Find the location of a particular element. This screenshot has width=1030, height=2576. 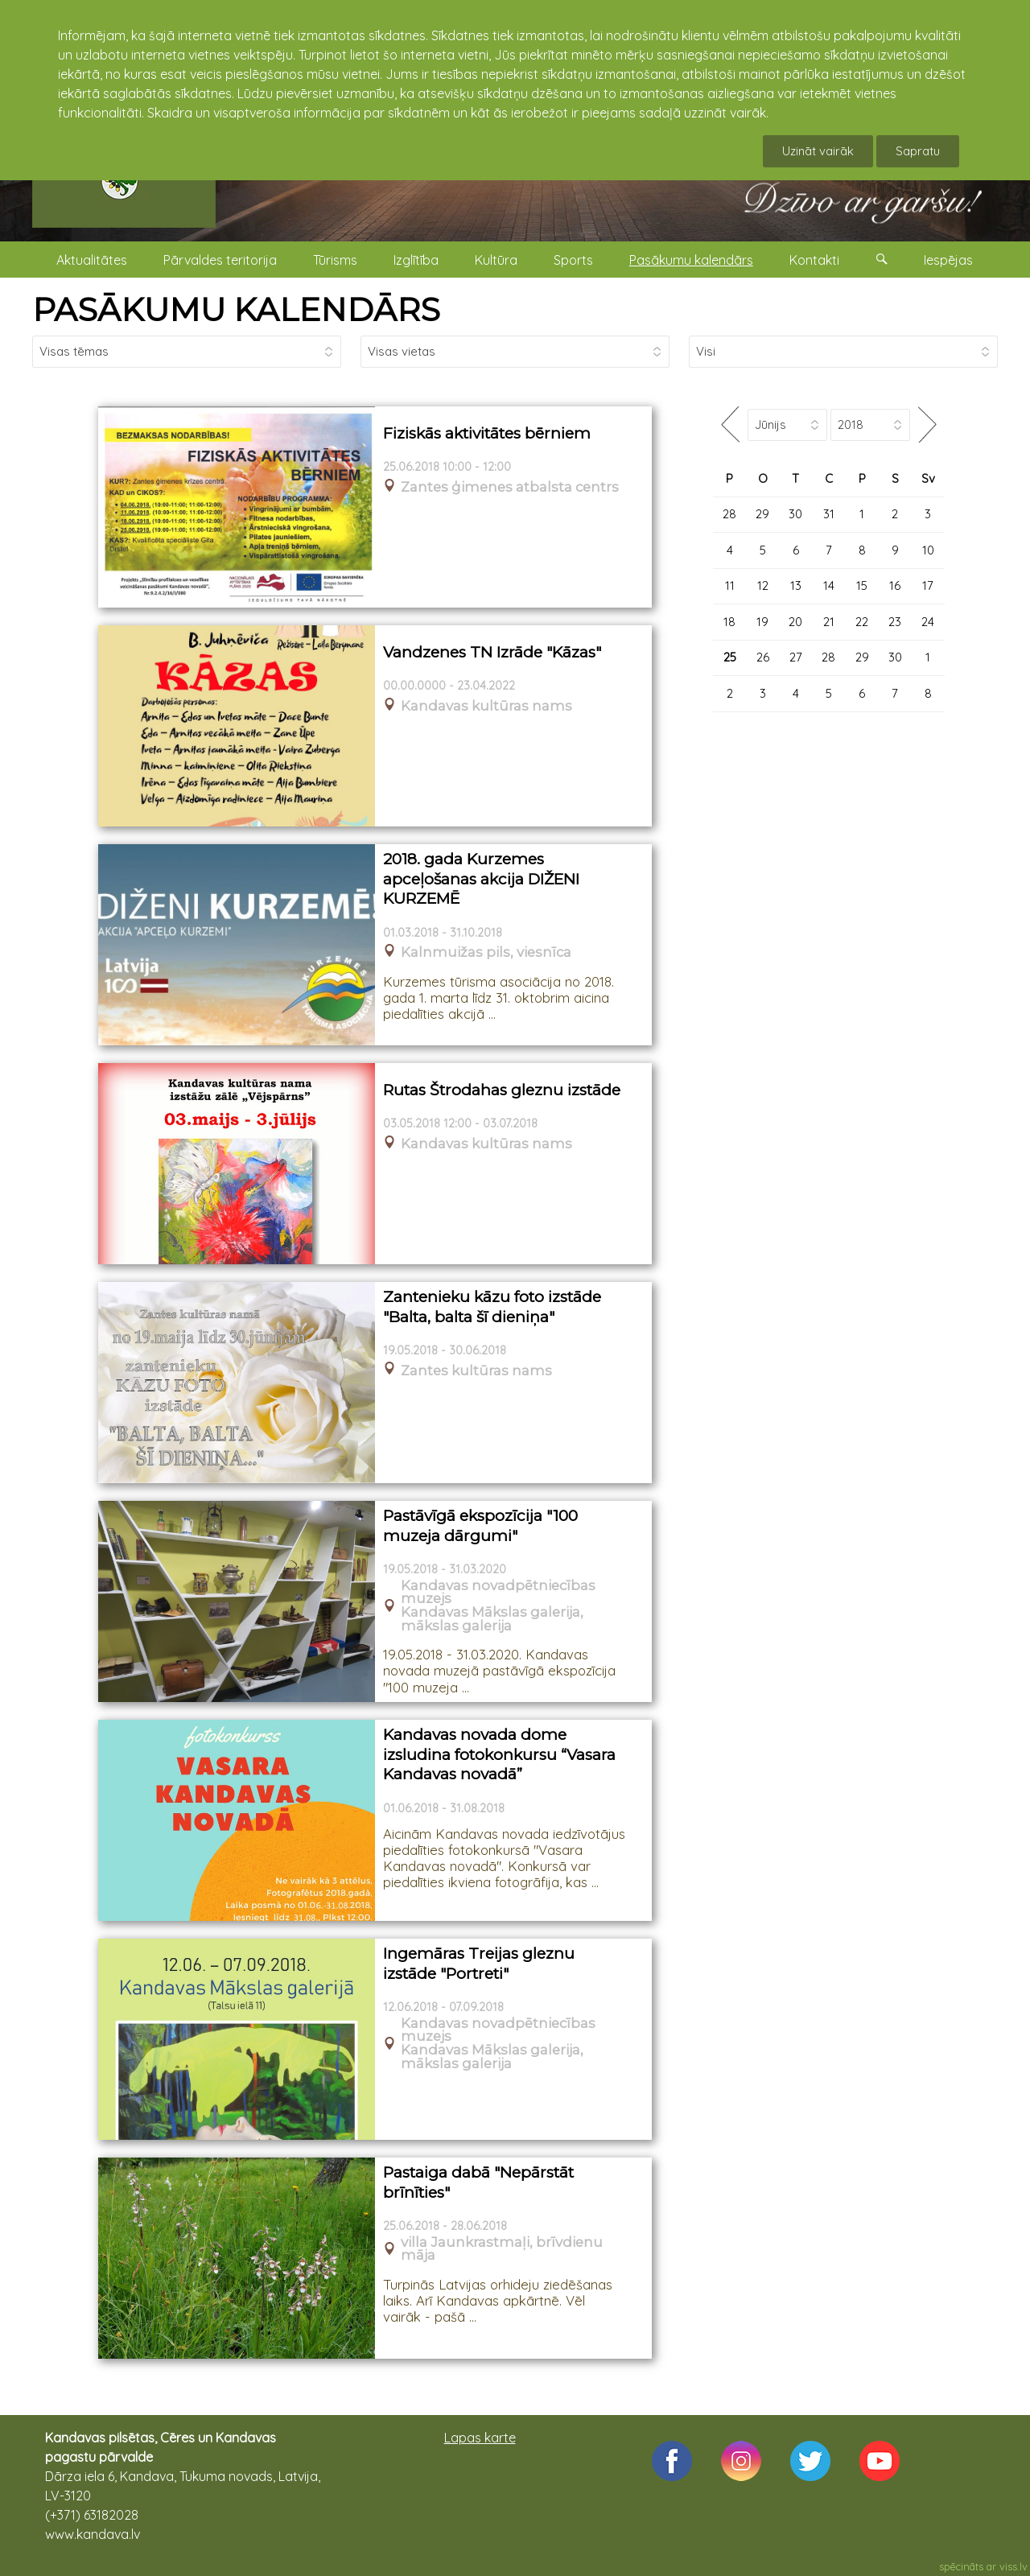

Kultūra is located at coordinates (496, 260).